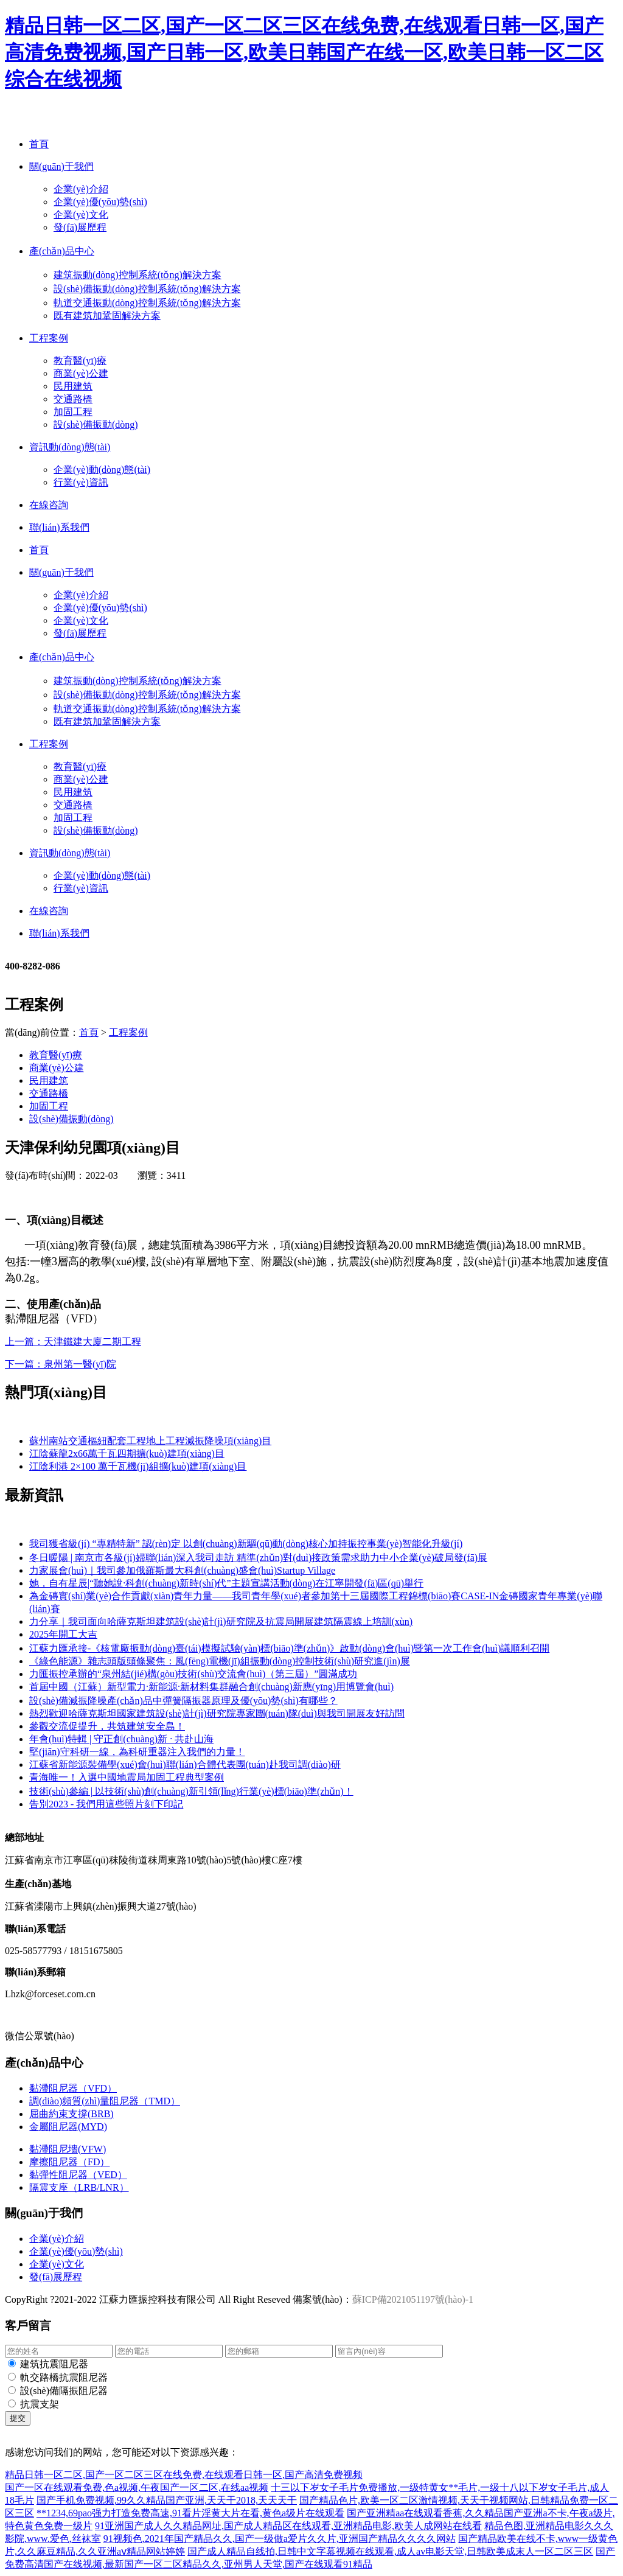 This screenshot has width=623, height=2576. Describe the element at coordinates (289, 1648) in the screenshot. I see `江蘇力匯承接-《核電廠振動(dòng)臺(tái)模擬試驗(yàn)標(biāo)準(zhǔn)》啟動(dòng)會(huì)暨第一次工作會(huì)議順利召開` at that location.